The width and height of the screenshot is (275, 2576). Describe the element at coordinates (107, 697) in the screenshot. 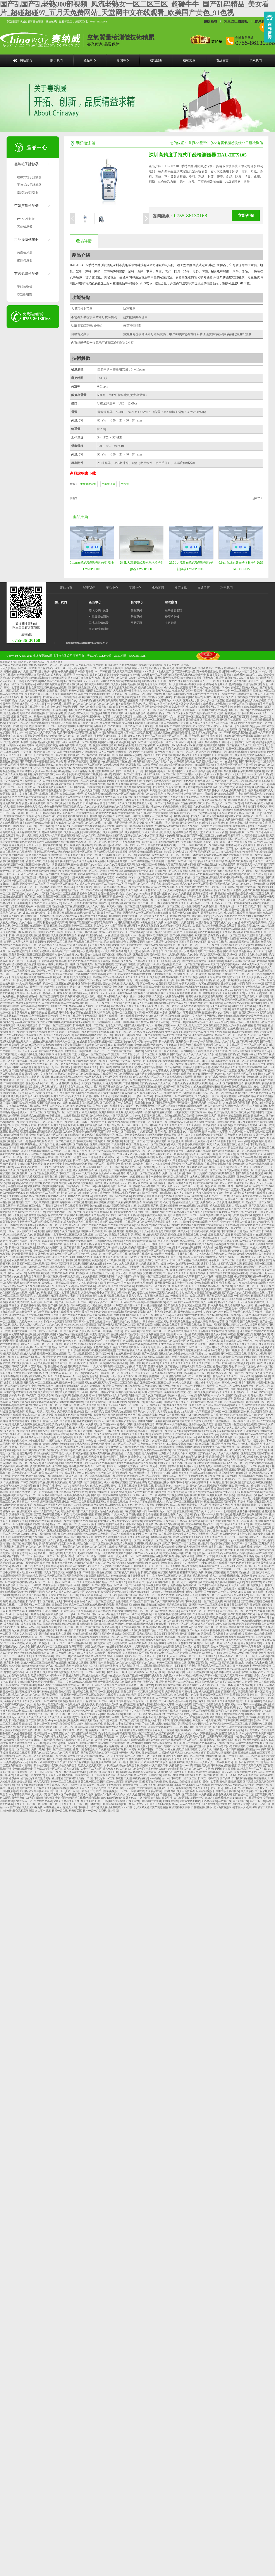

I see `一区视频` at that location.